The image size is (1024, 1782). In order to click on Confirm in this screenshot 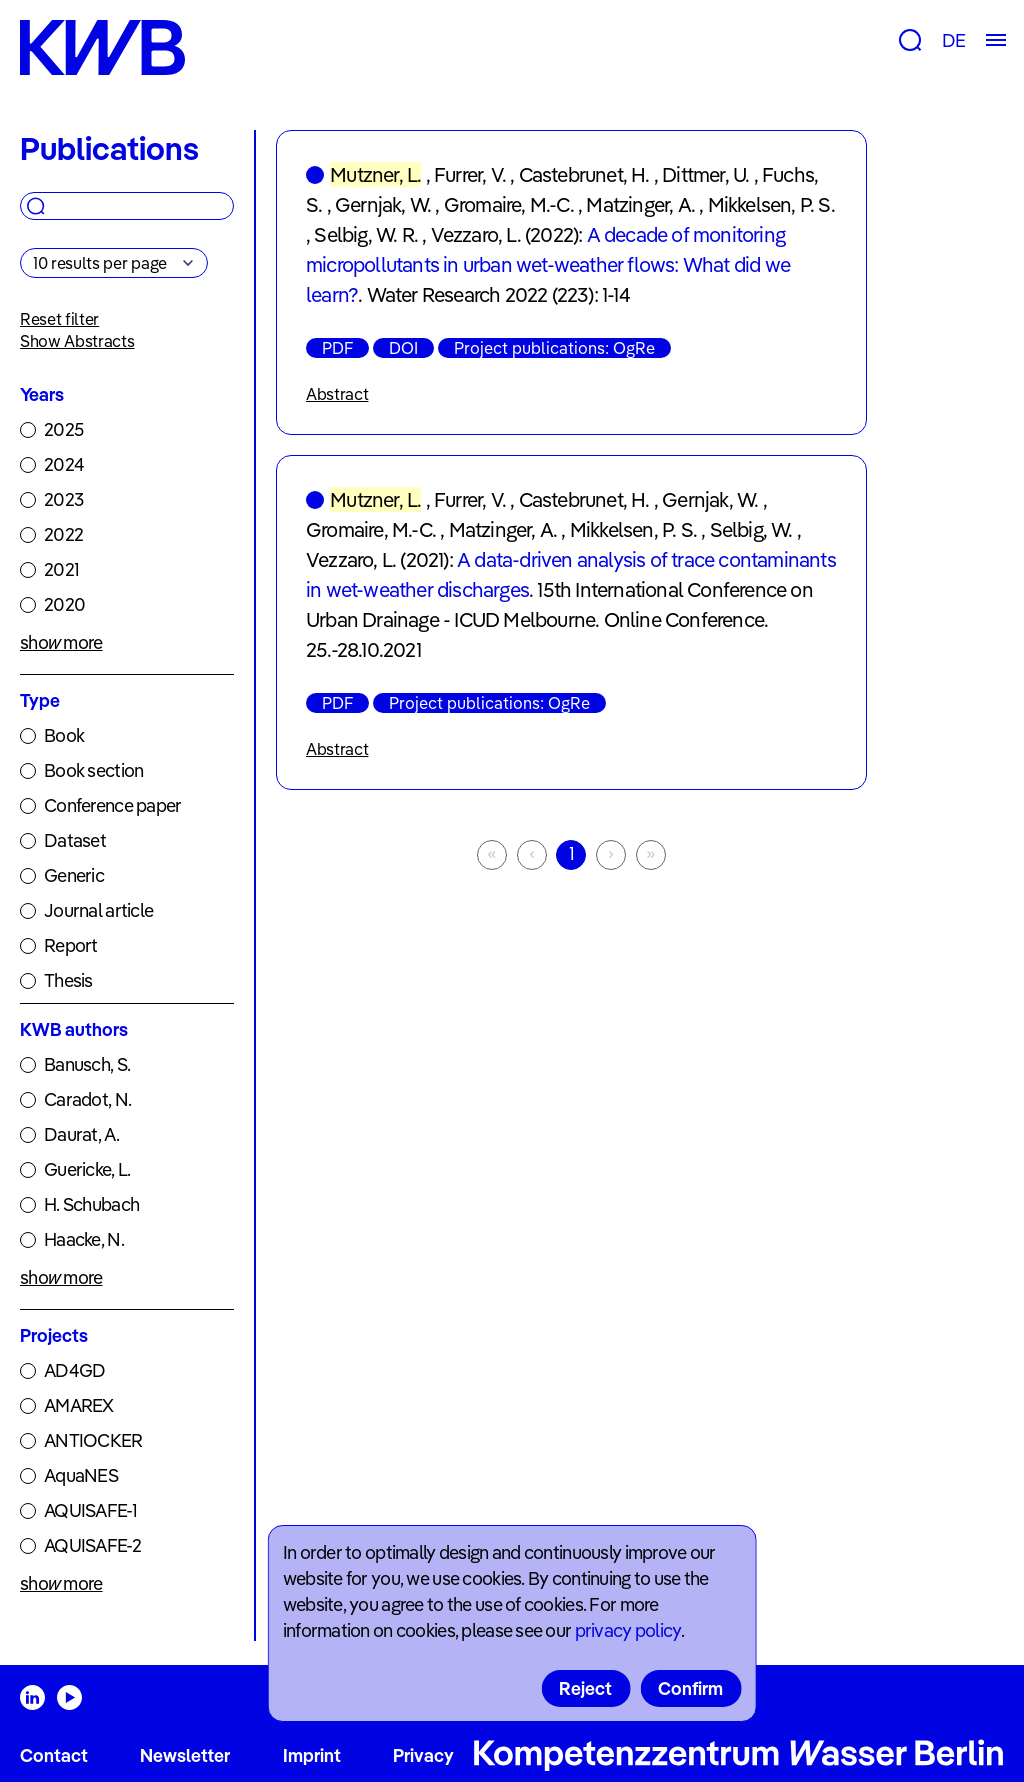, I will do `click(690, 1688)`.